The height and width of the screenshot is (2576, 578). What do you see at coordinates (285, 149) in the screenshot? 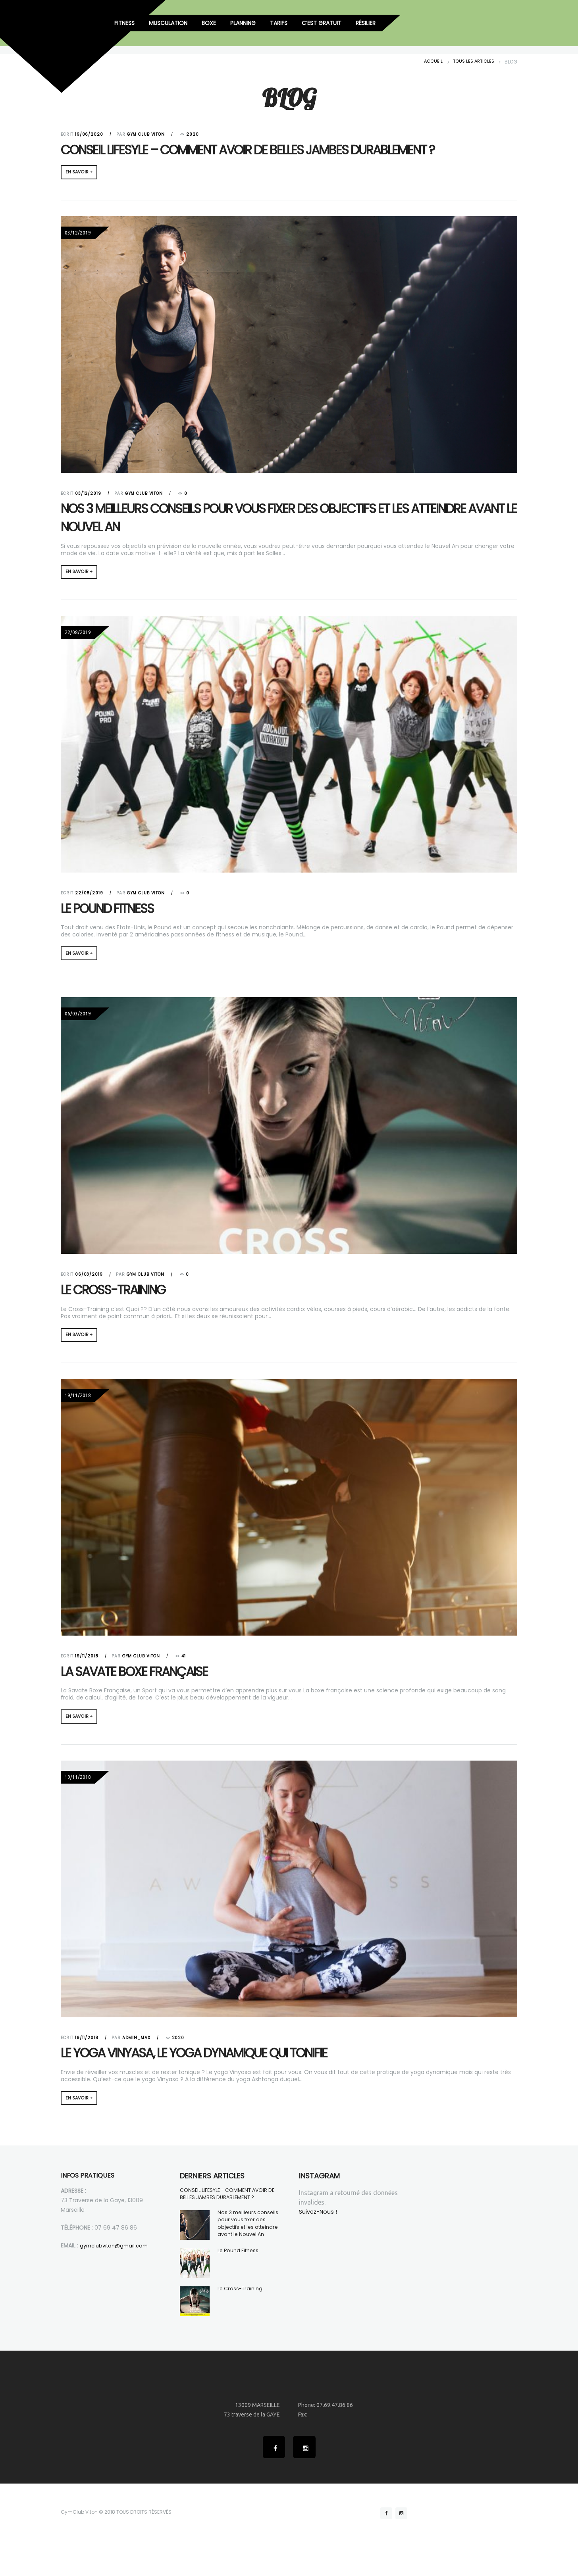
I see `CONSEIL LIFESYLE – COMMENT AVOIR DE BELLES JAMBES DURABLEMENT ?` at bounding box center [285, 149].